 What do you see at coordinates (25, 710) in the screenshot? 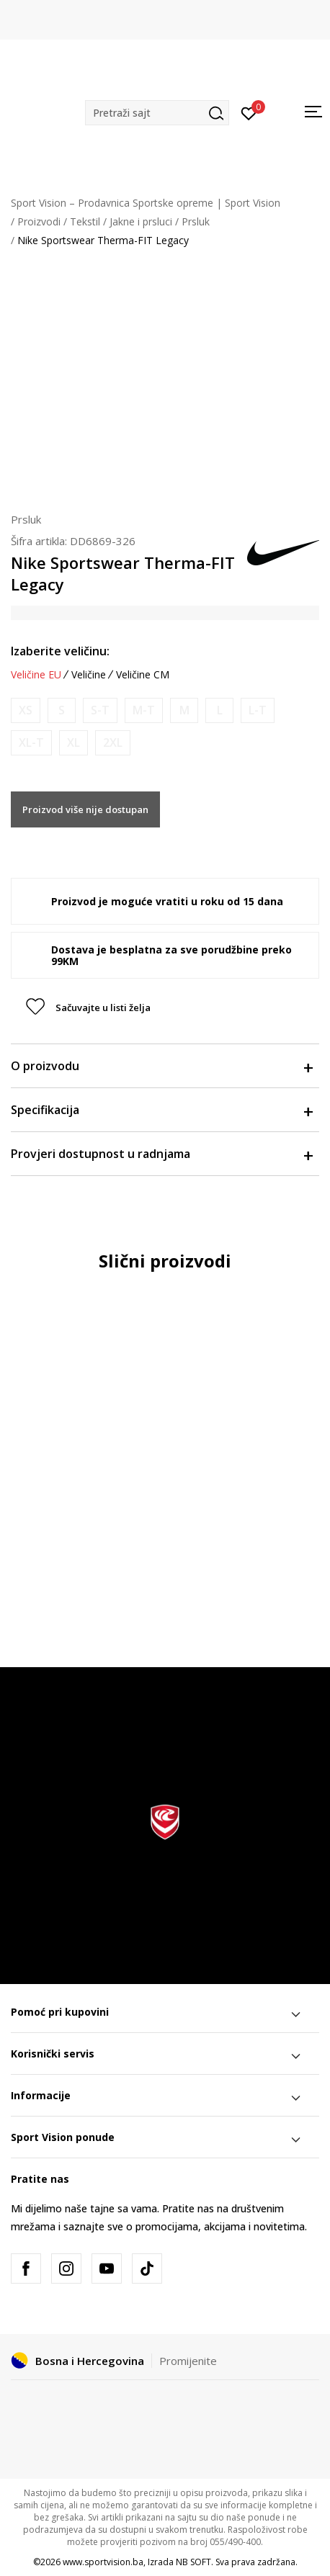
I see `[Obavijesti me kada veličina bude dostupna]` at bounding box center [25, 710].